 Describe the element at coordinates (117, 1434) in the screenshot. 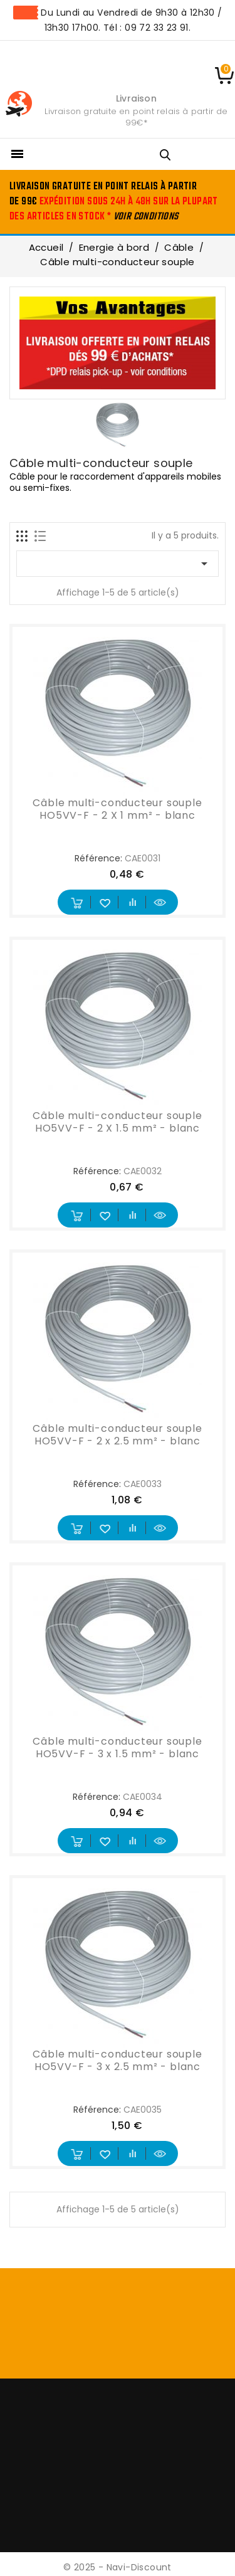

I see `Câble multi-conducteur souple HO5VV-F - 2 x 2.5 mm² - blanc` at that location.